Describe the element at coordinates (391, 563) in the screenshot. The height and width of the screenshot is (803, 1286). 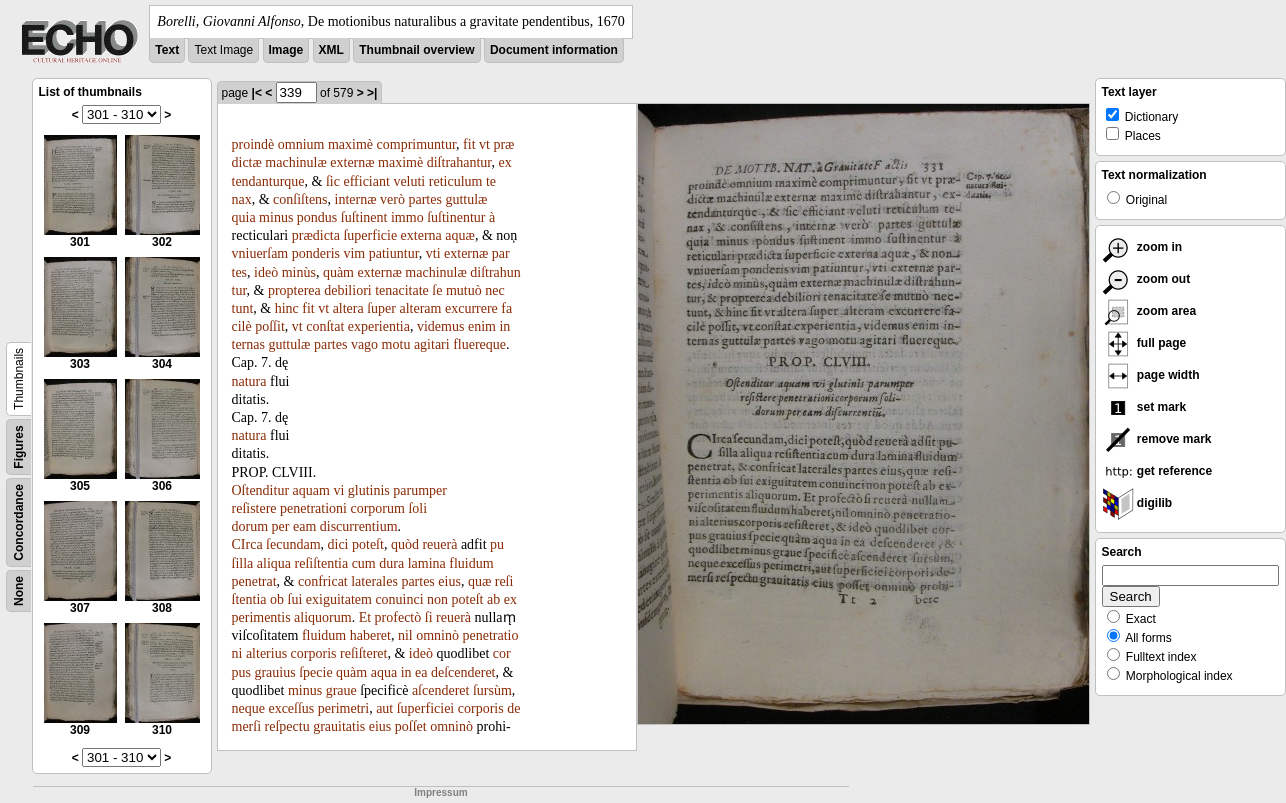
I see `dura` at that location.